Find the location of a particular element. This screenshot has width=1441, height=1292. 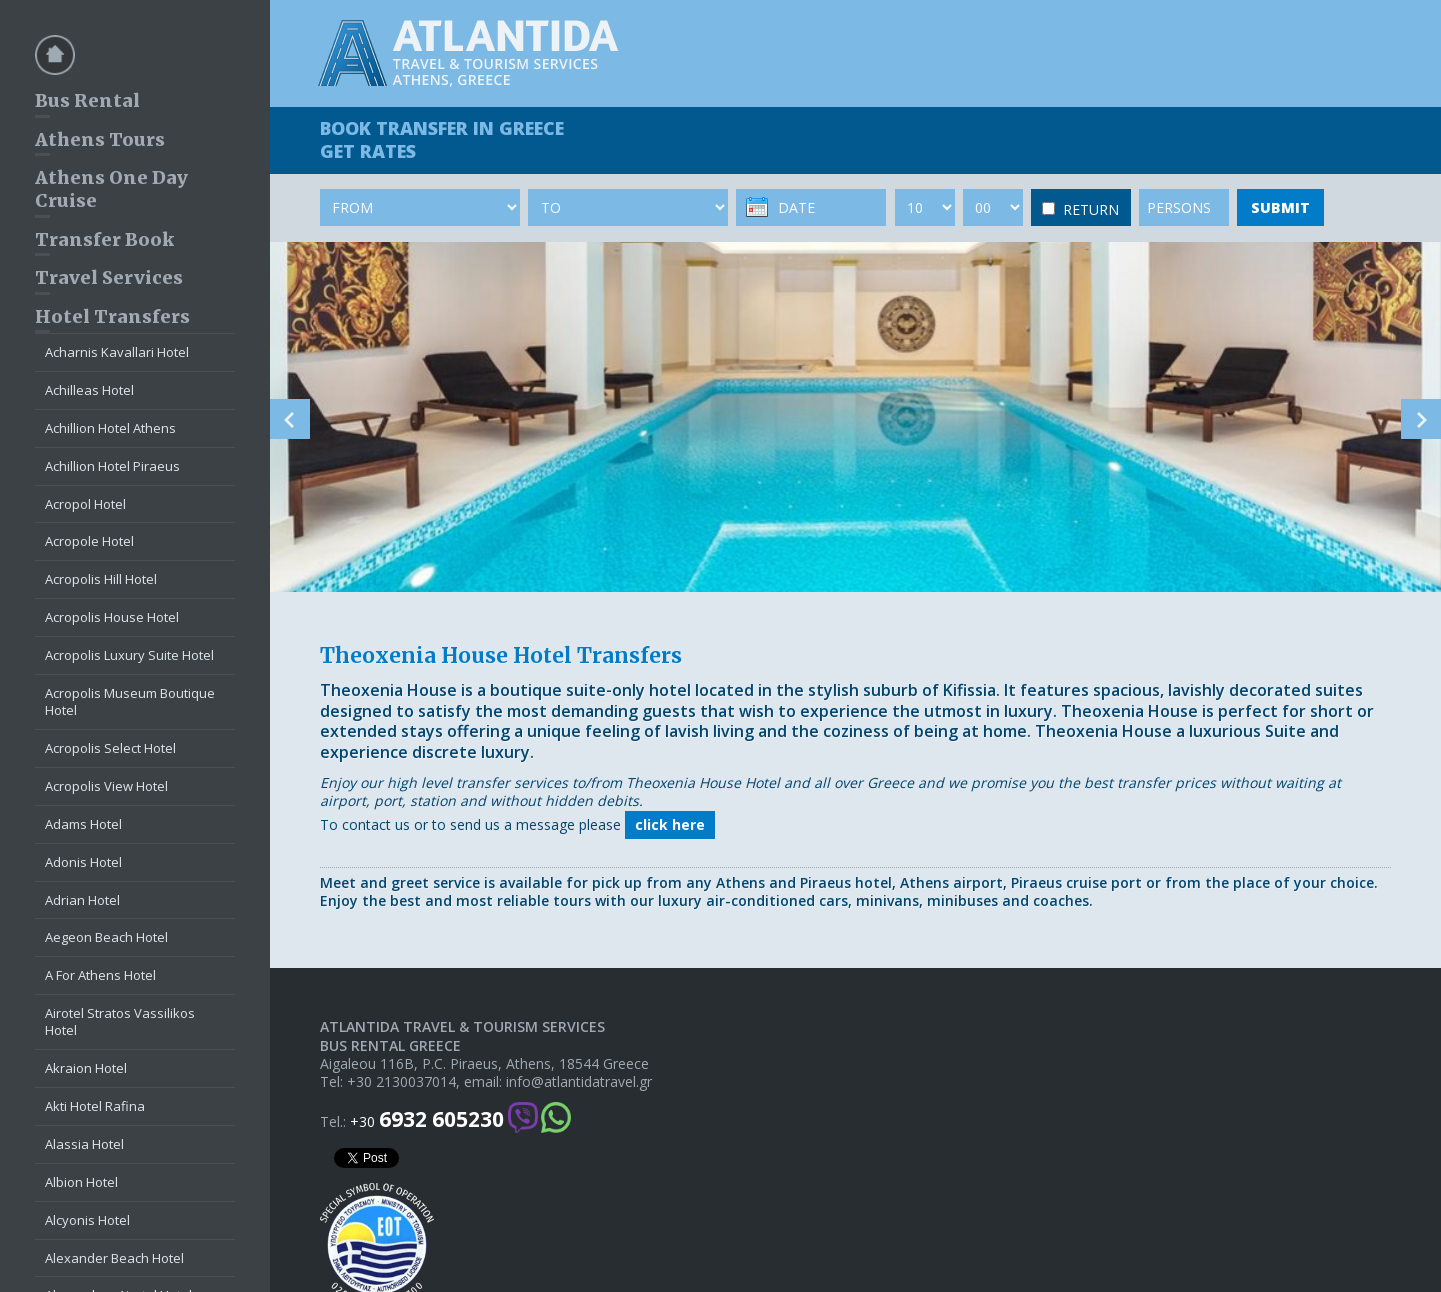

Alexander Beach Hotel is located at coordinates (114, 1258).